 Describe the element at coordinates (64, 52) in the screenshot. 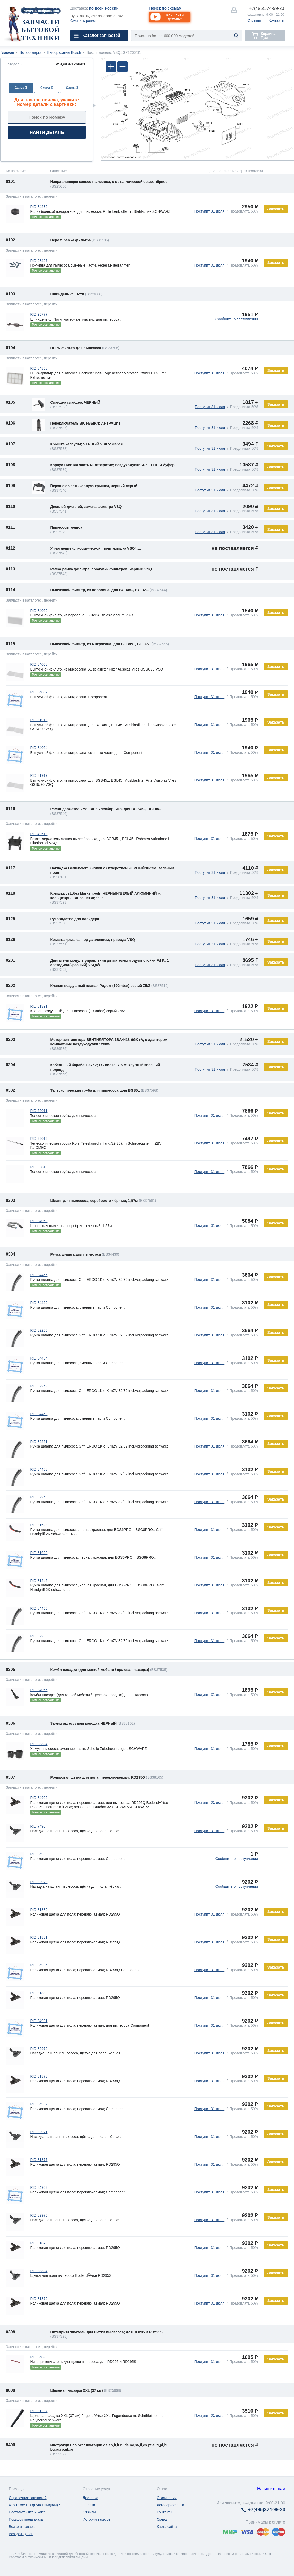

I see `Выбор схемы Bosch` at that location.